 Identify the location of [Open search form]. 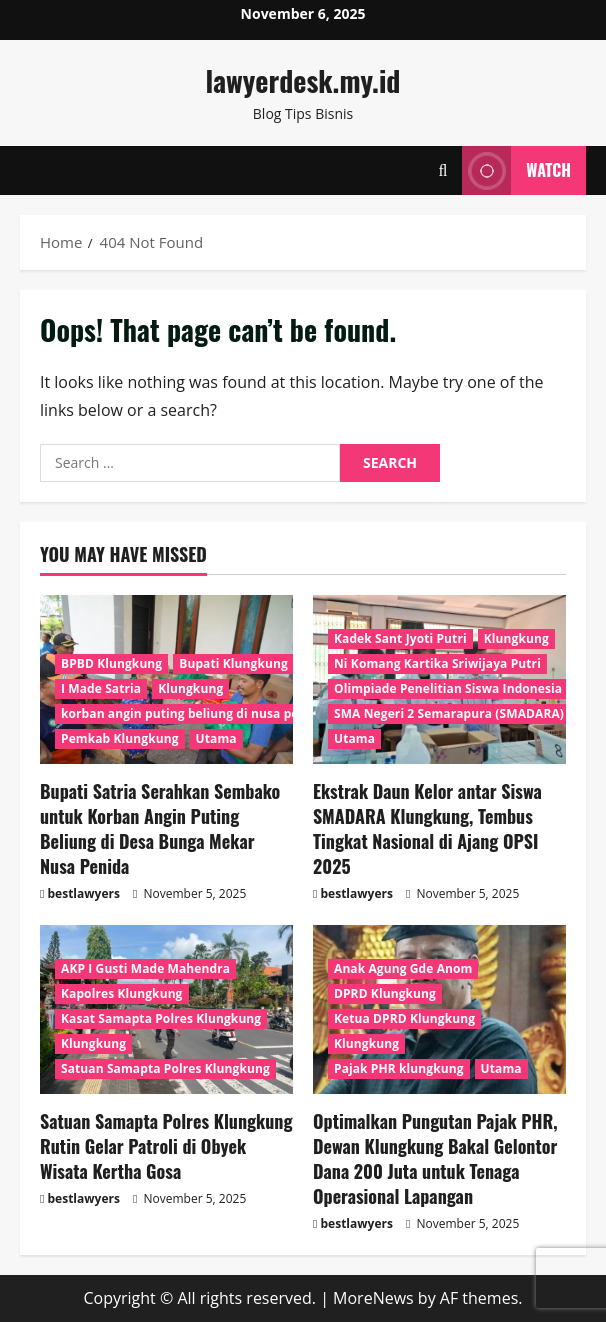
(442, 170).